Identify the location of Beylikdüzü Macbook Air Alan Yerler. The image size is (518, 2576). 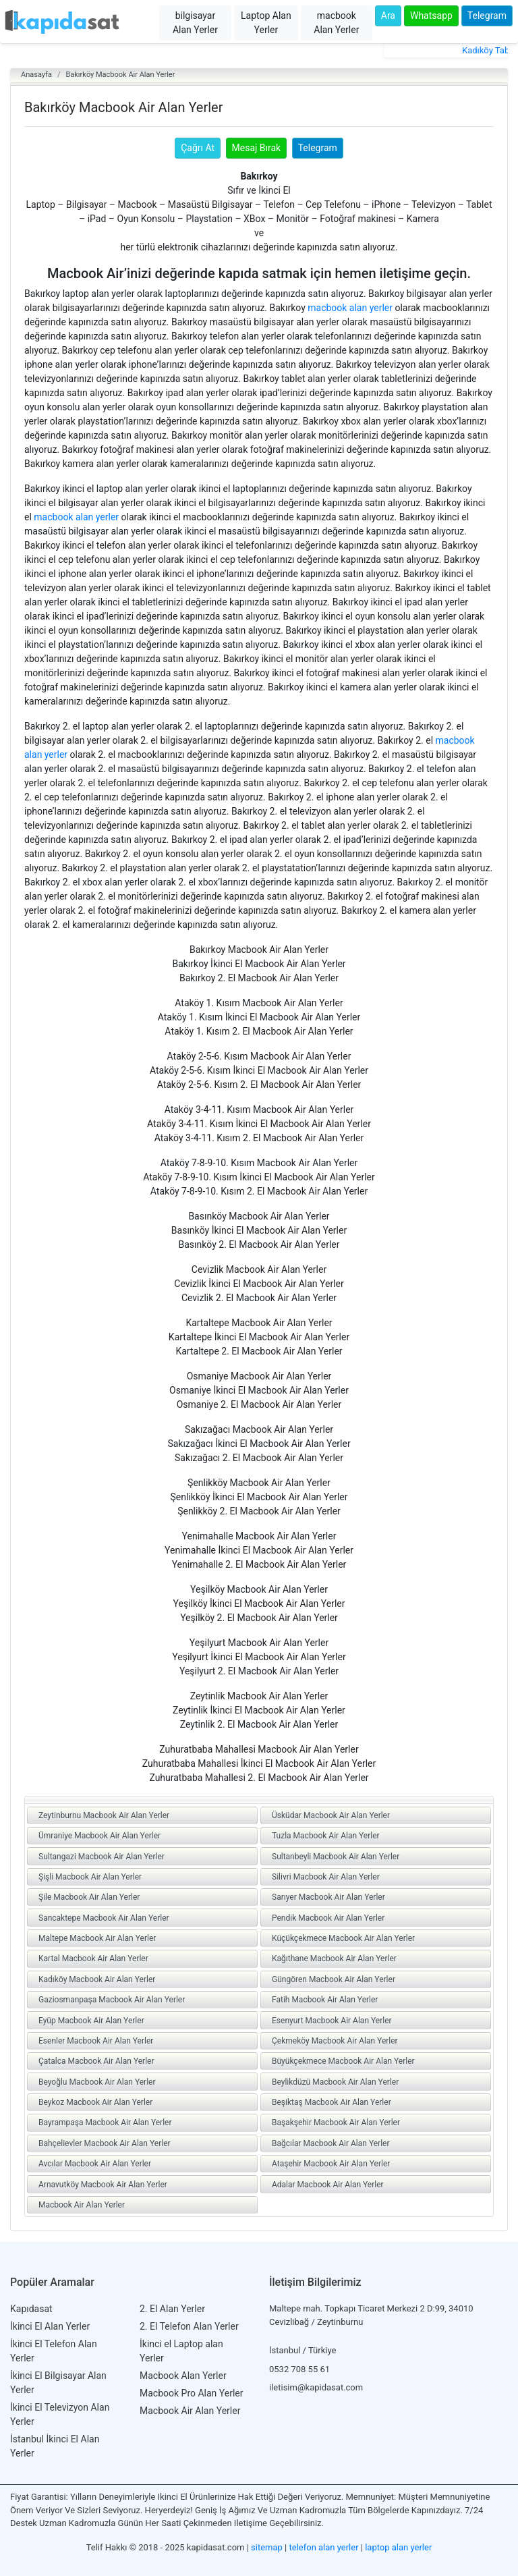
(335, 2082).